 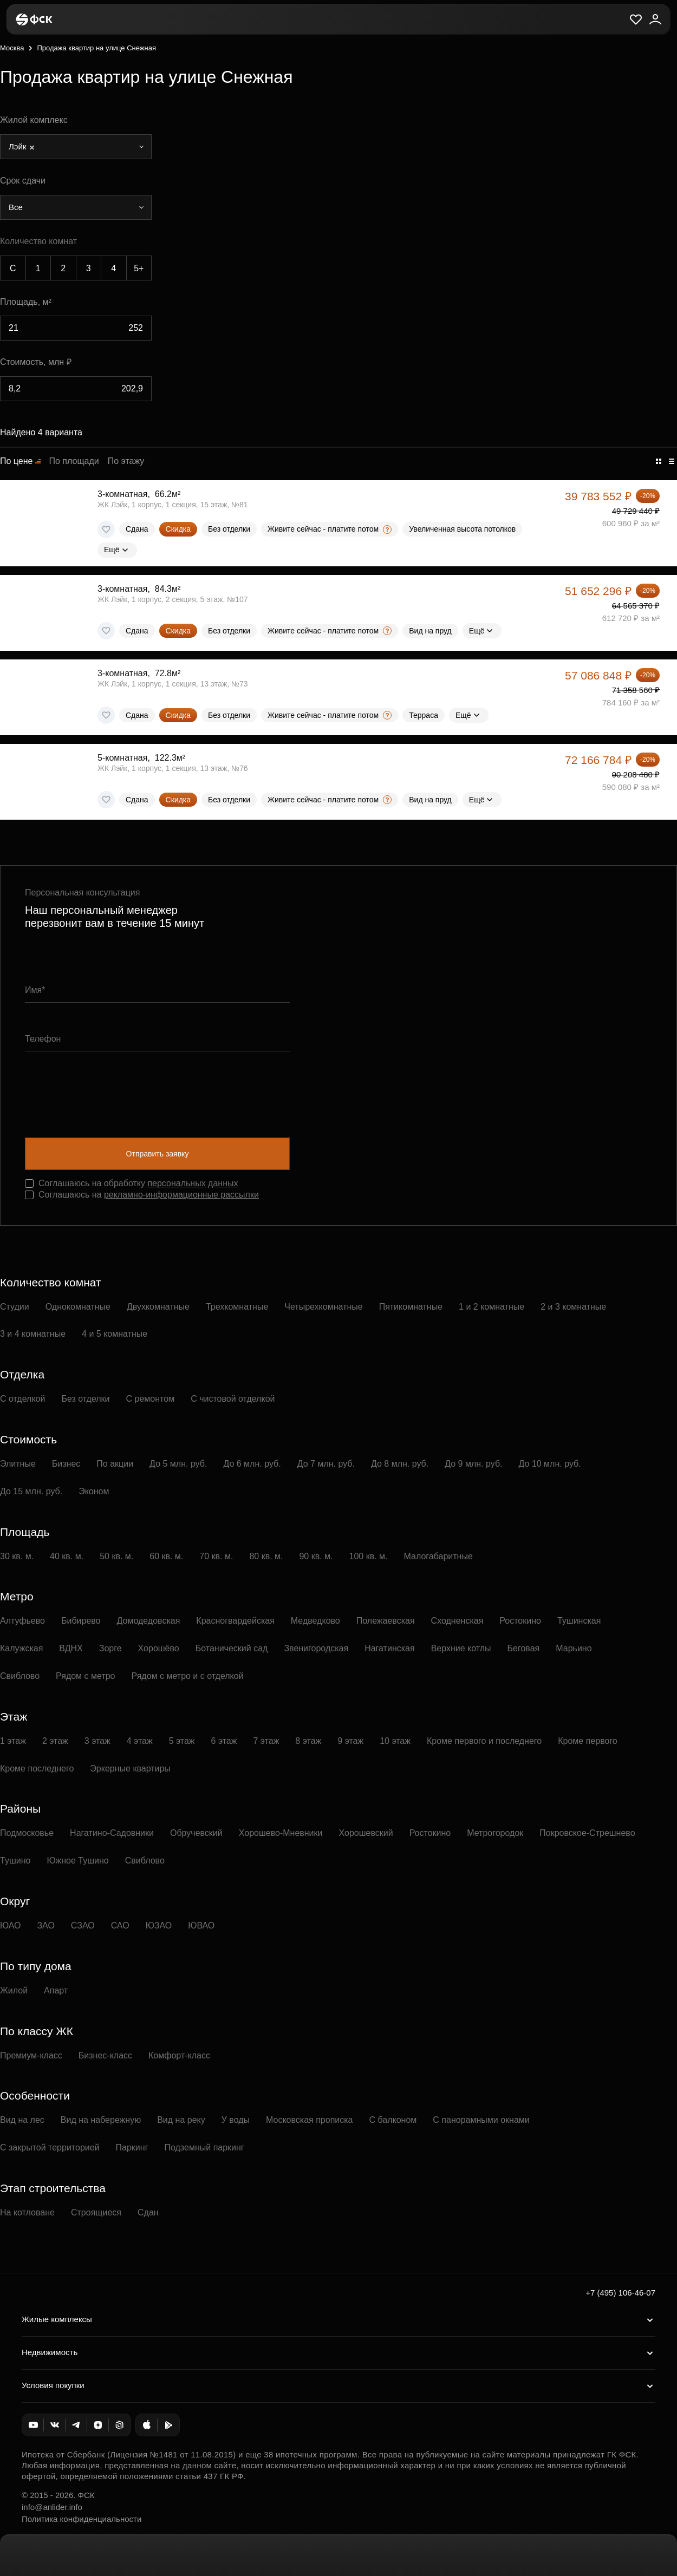 I want to click on Жилой, so click(x=14, y=1990).